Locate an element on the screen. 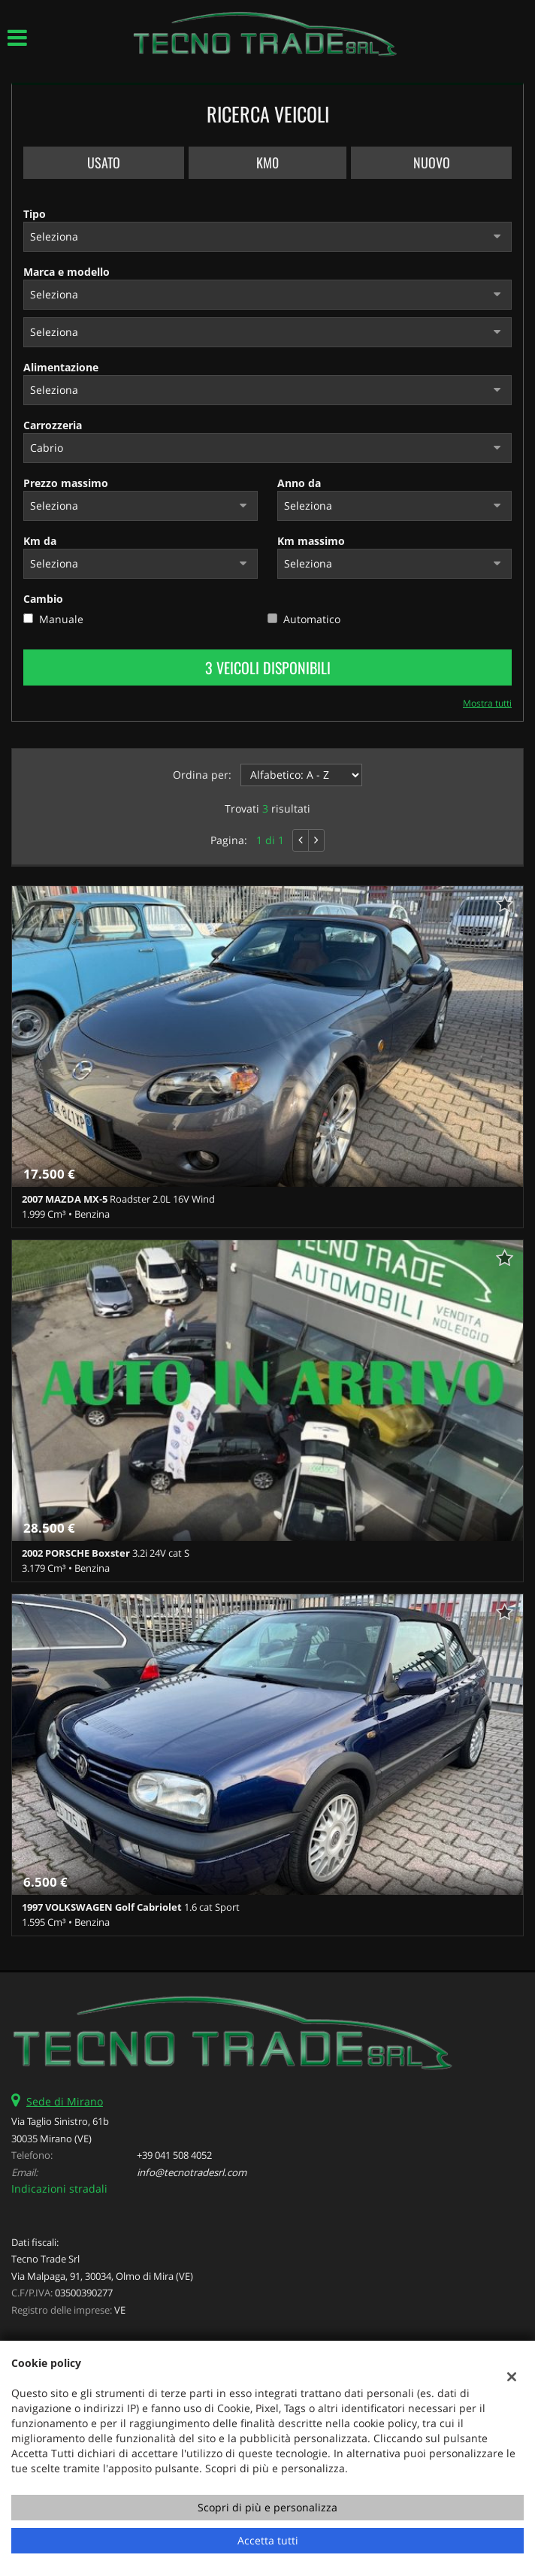  Km da is located at coordinates (39, 541).